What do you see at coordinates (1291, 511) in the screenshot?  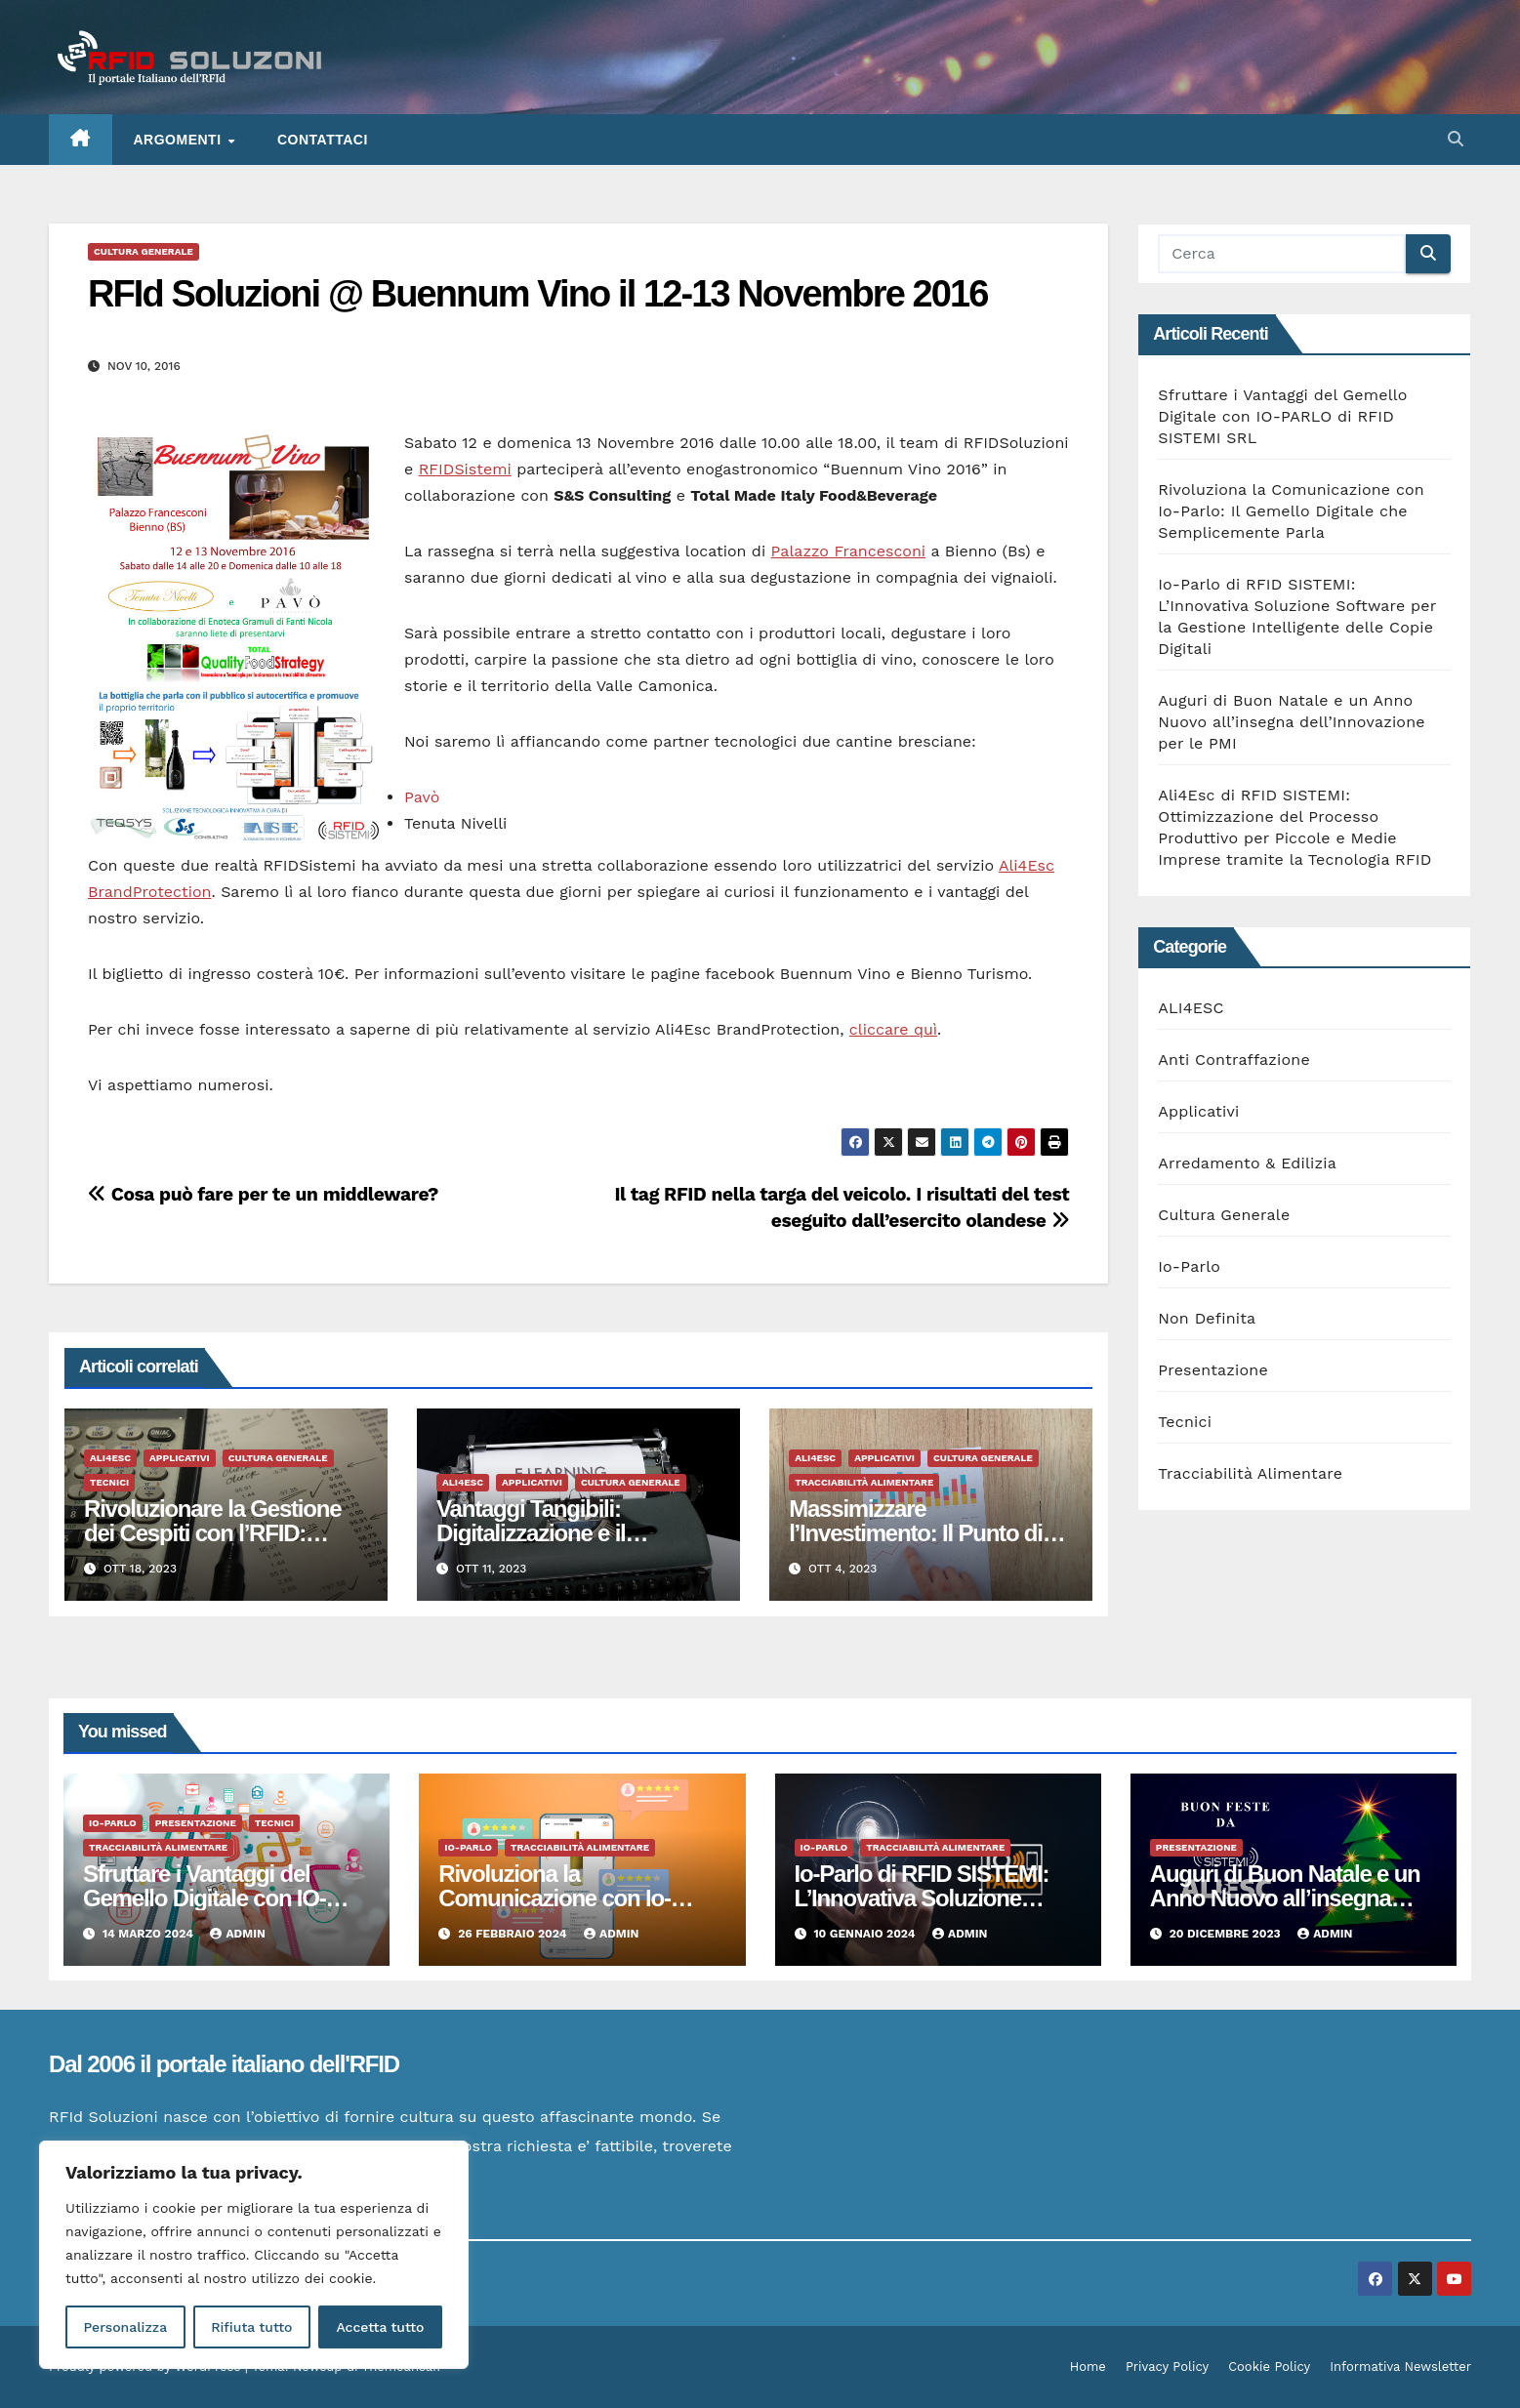 I see `Rivoluziona la Comunicazione con Io-Parlo: Il Gemello Digitale che Semplicemente Parla` at bounding box center [1291, 511].